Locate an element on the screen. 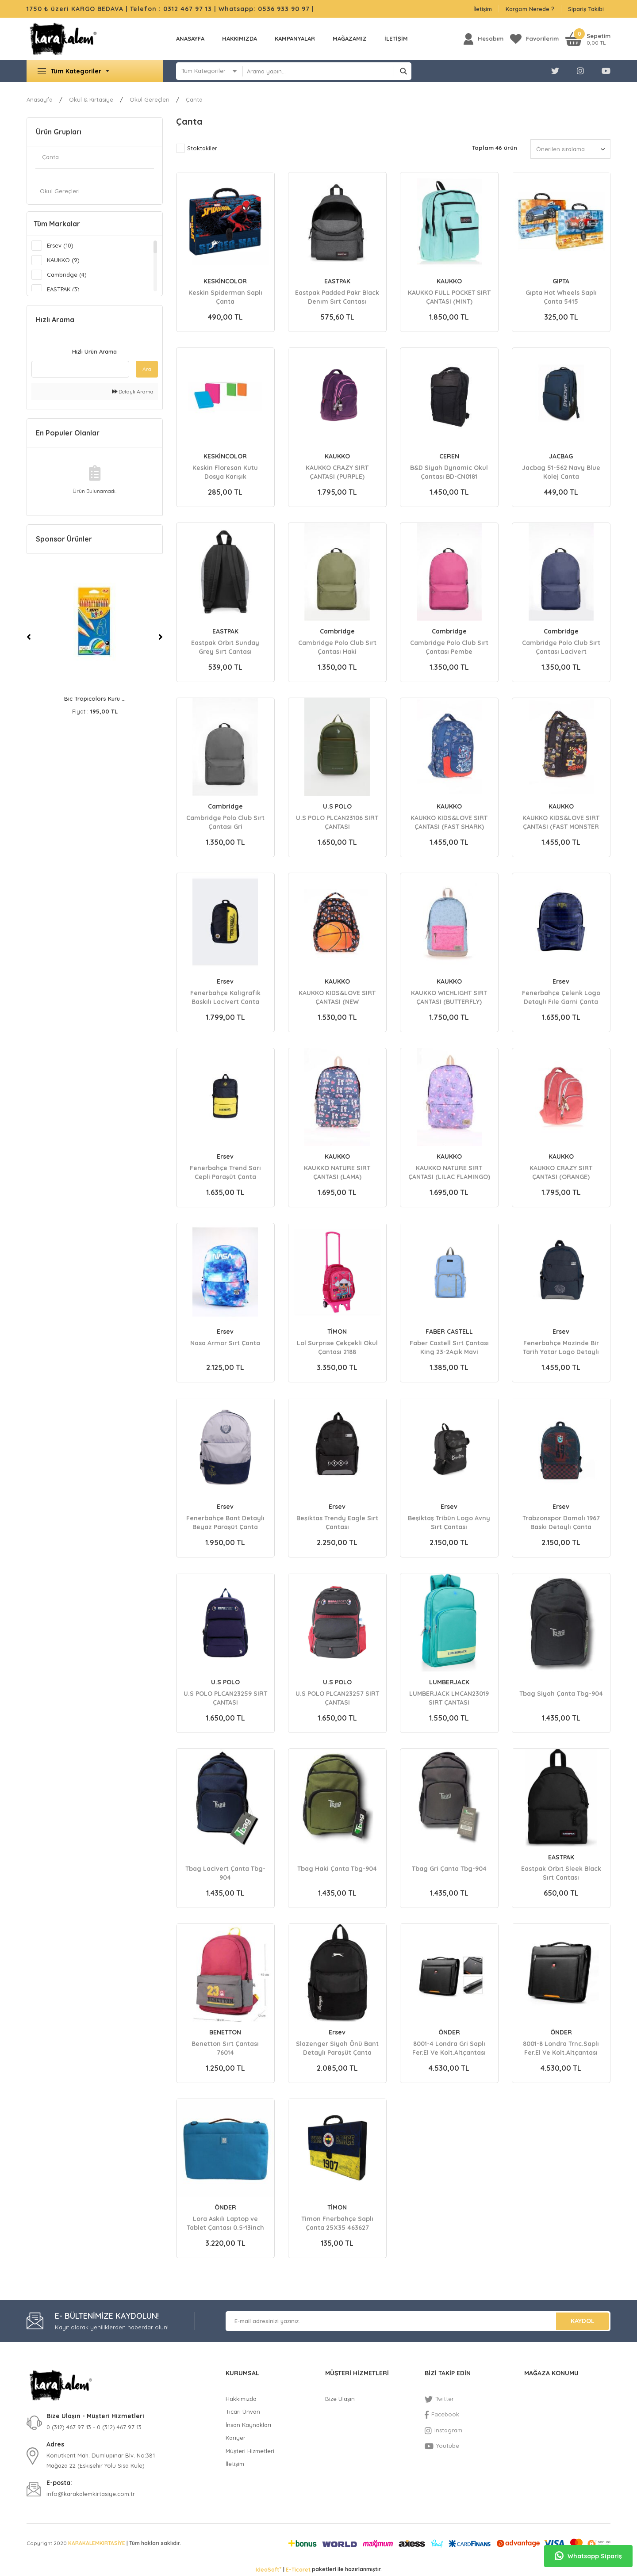 The height and width of the screenshot is (2576, 637). 8001-8 Londra Trnc.Saplı Fer.El Ve Kolt.Altçantası is located at coordinates (561, 2048).